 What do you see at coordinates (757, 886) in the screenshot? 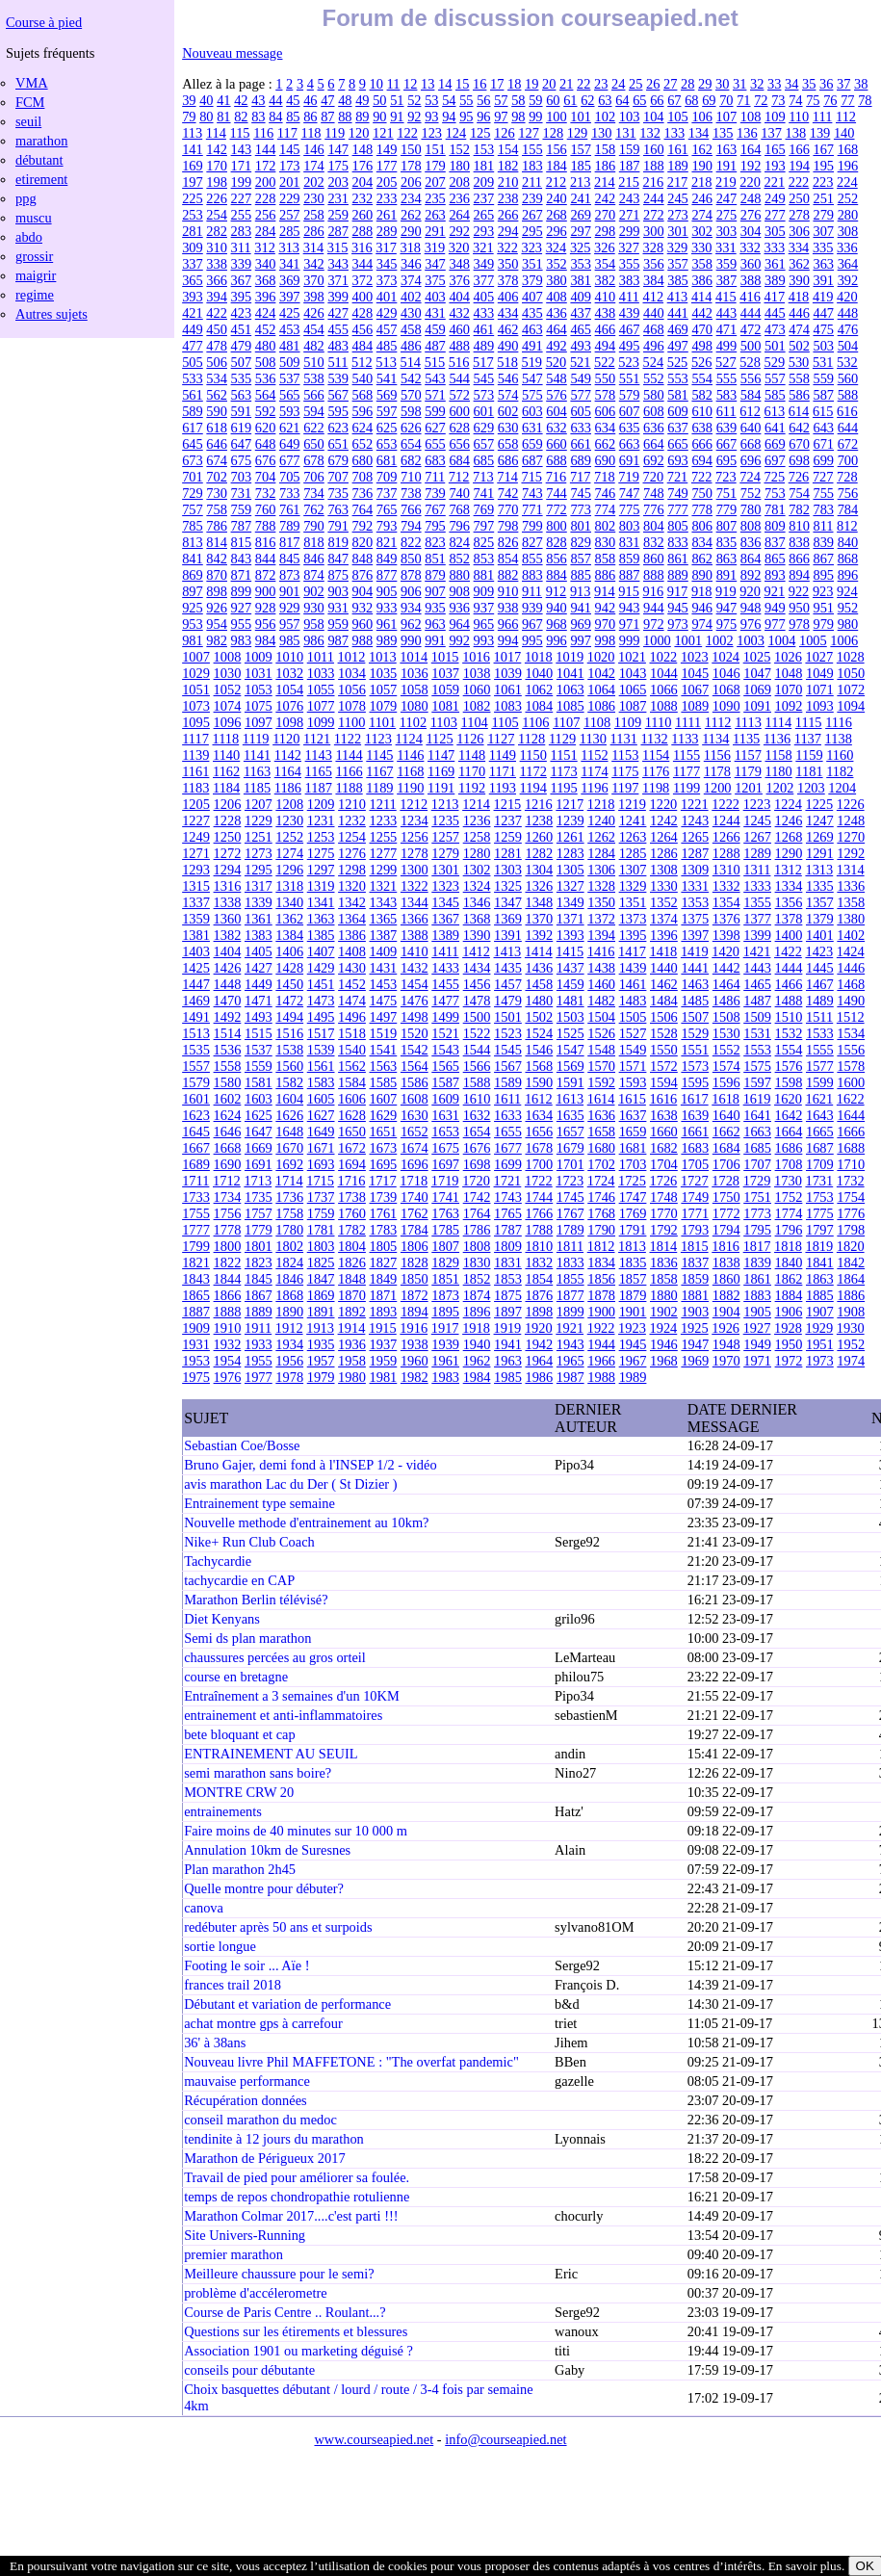
I see `1333` at bounding box center [757, 886].